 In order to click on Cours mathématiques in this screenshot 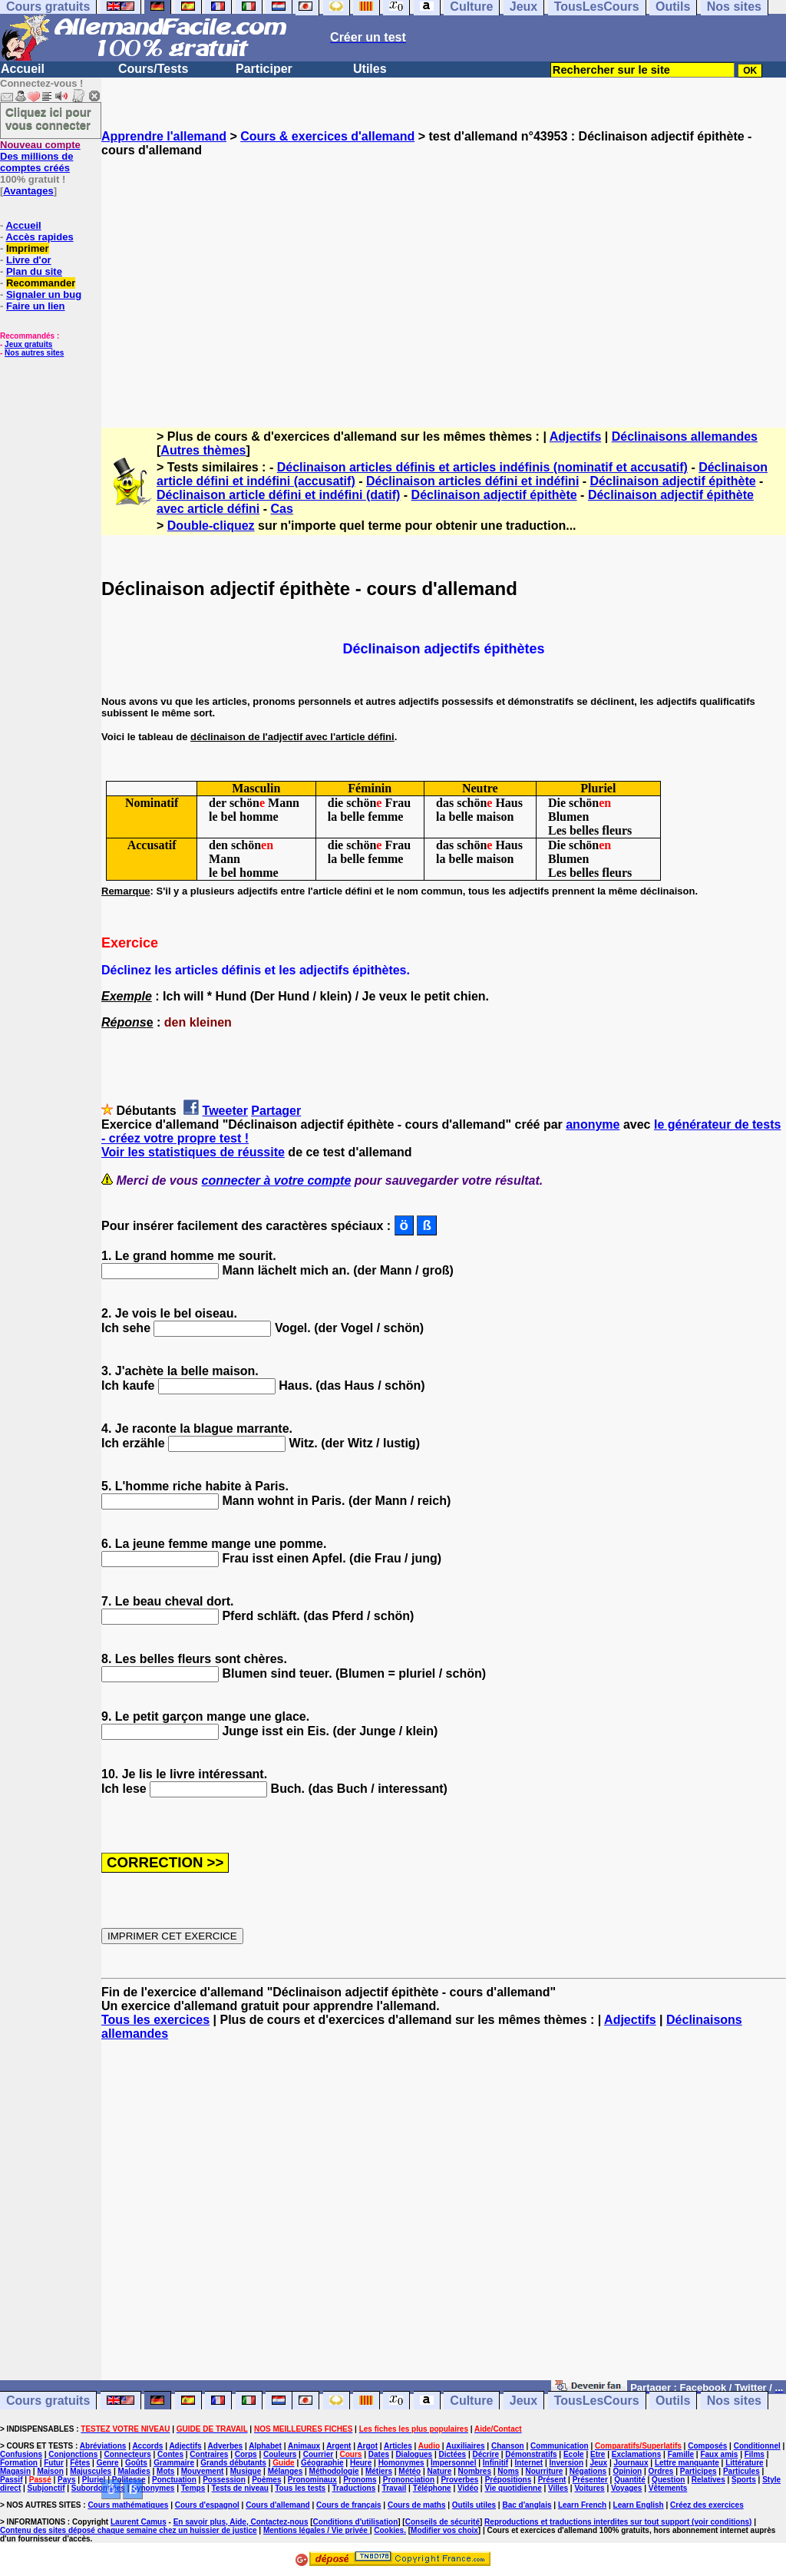, I will do `click(128, 2505)`.